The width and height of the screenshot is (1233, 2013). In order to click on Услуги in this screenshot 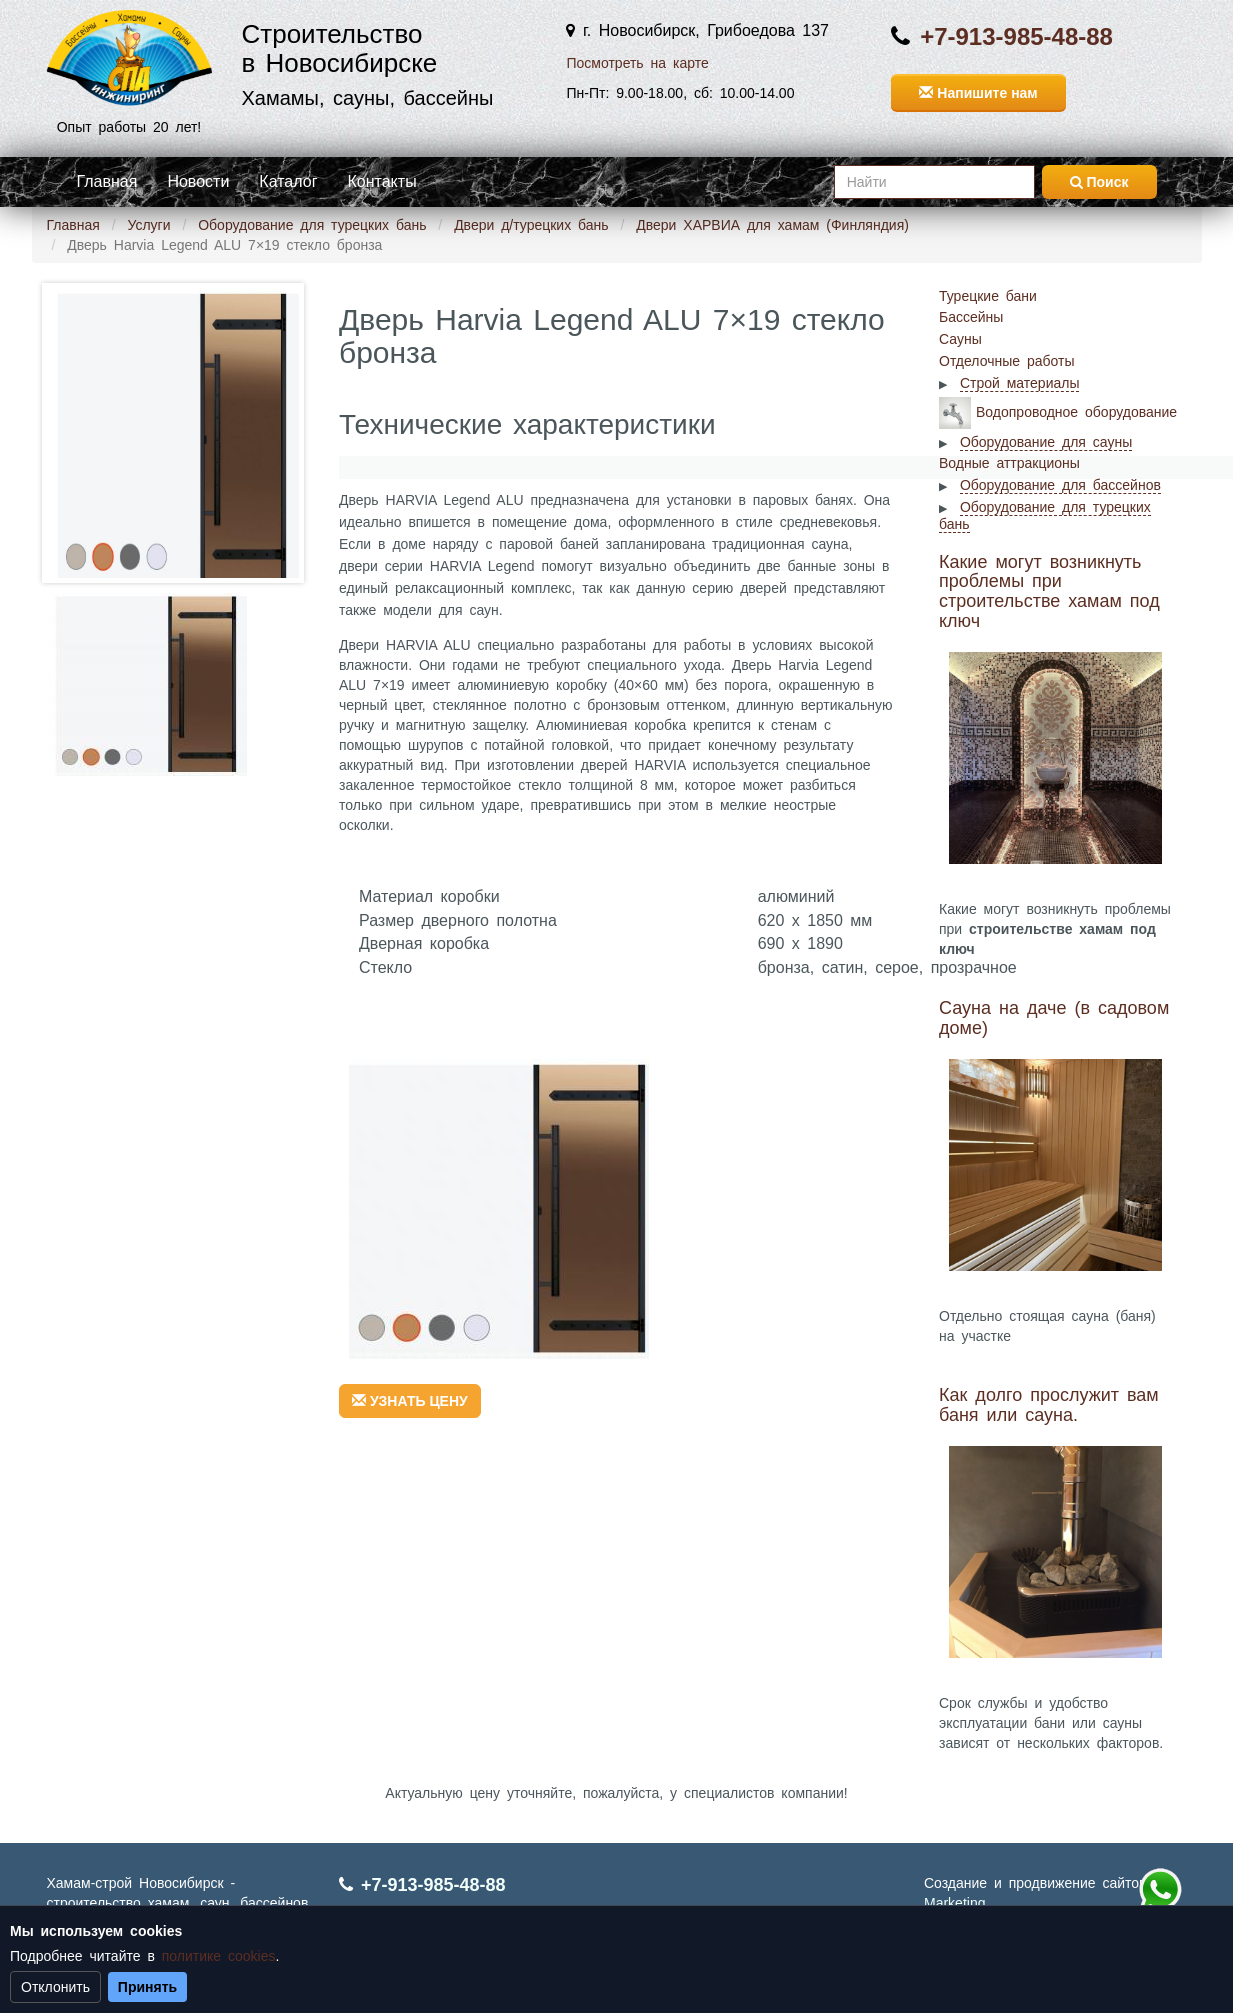, I will do `click(148, 225)`.